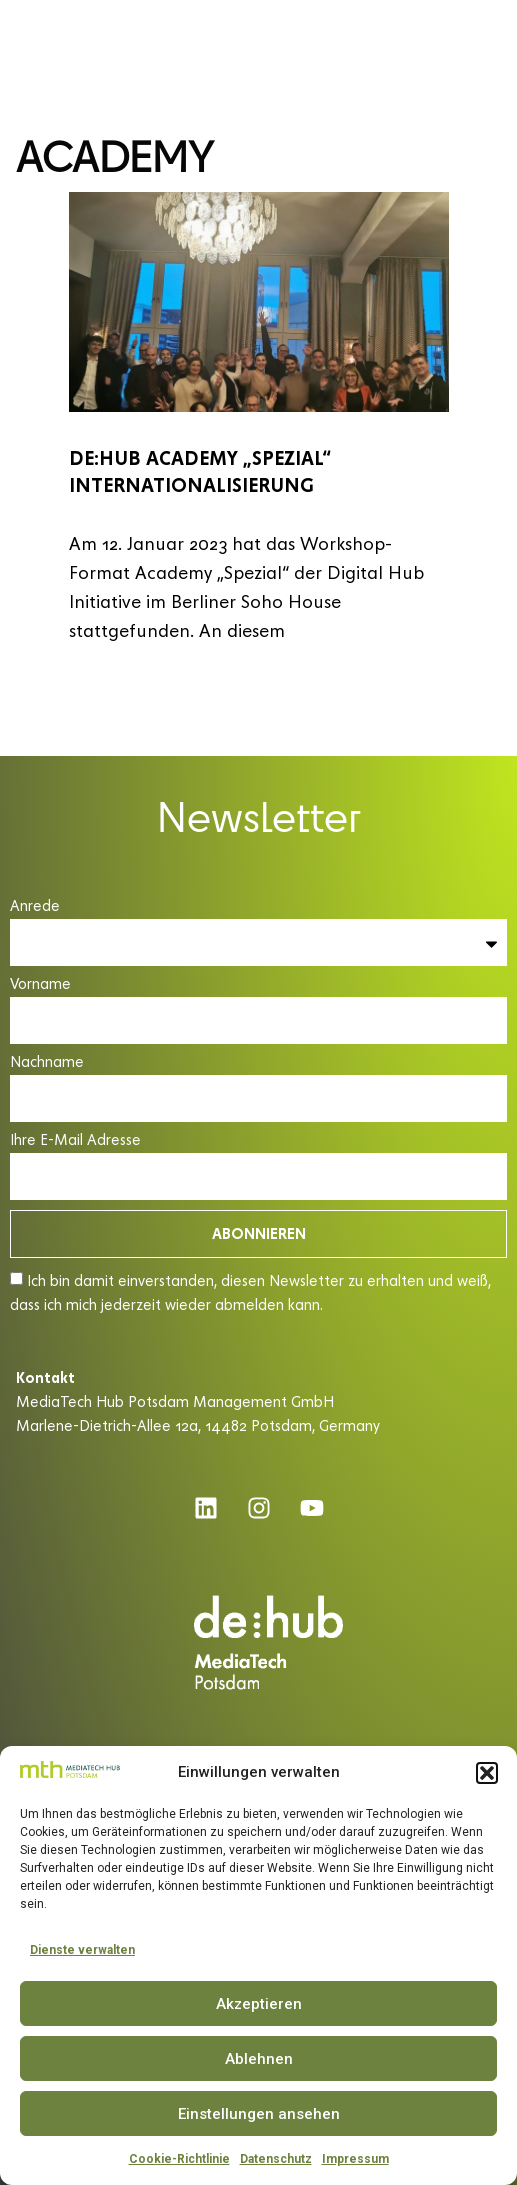 The width and height of the screenshot is (517, 2185). Describe the element at coordinates (259, 2004) in the screenshot. I see `Akzeptieren` at that location.